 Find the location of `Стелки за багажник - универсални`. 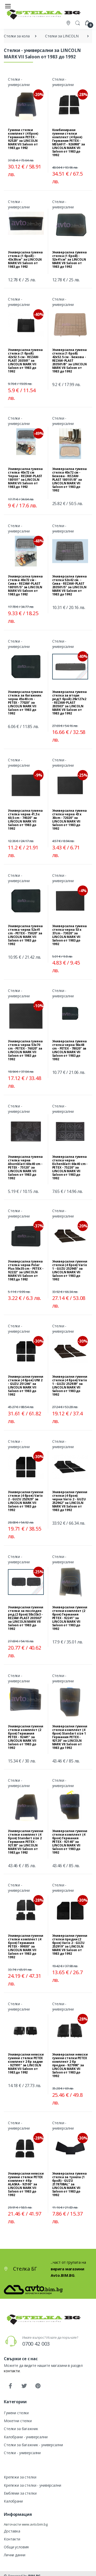

Стелки за багажник - универсални is located at coordinates (33, 2444).